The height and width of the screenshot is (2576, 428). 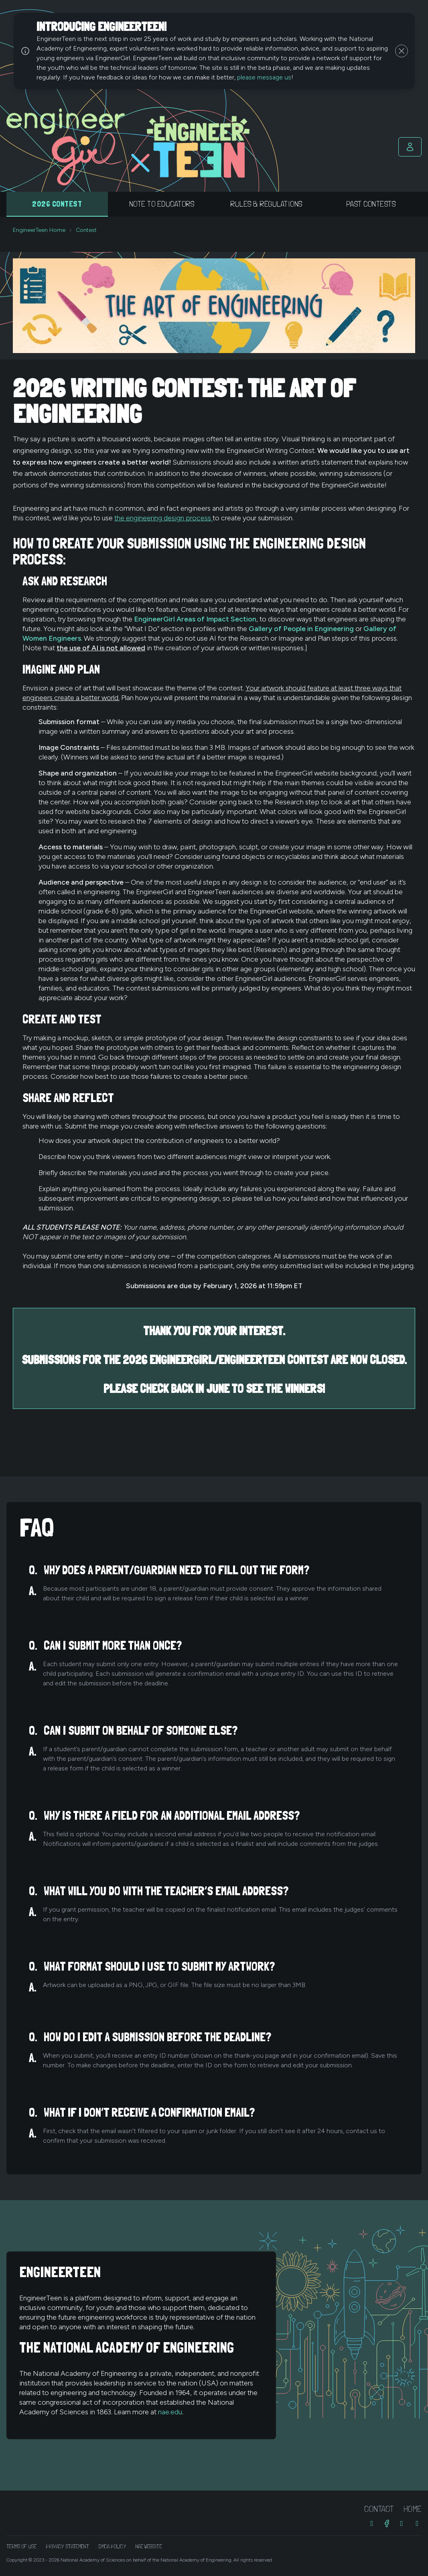 What do you see at coordinates (387, 2523) in the screenshot?
I see `[Facebook]` at bounding box center [387, 2523].